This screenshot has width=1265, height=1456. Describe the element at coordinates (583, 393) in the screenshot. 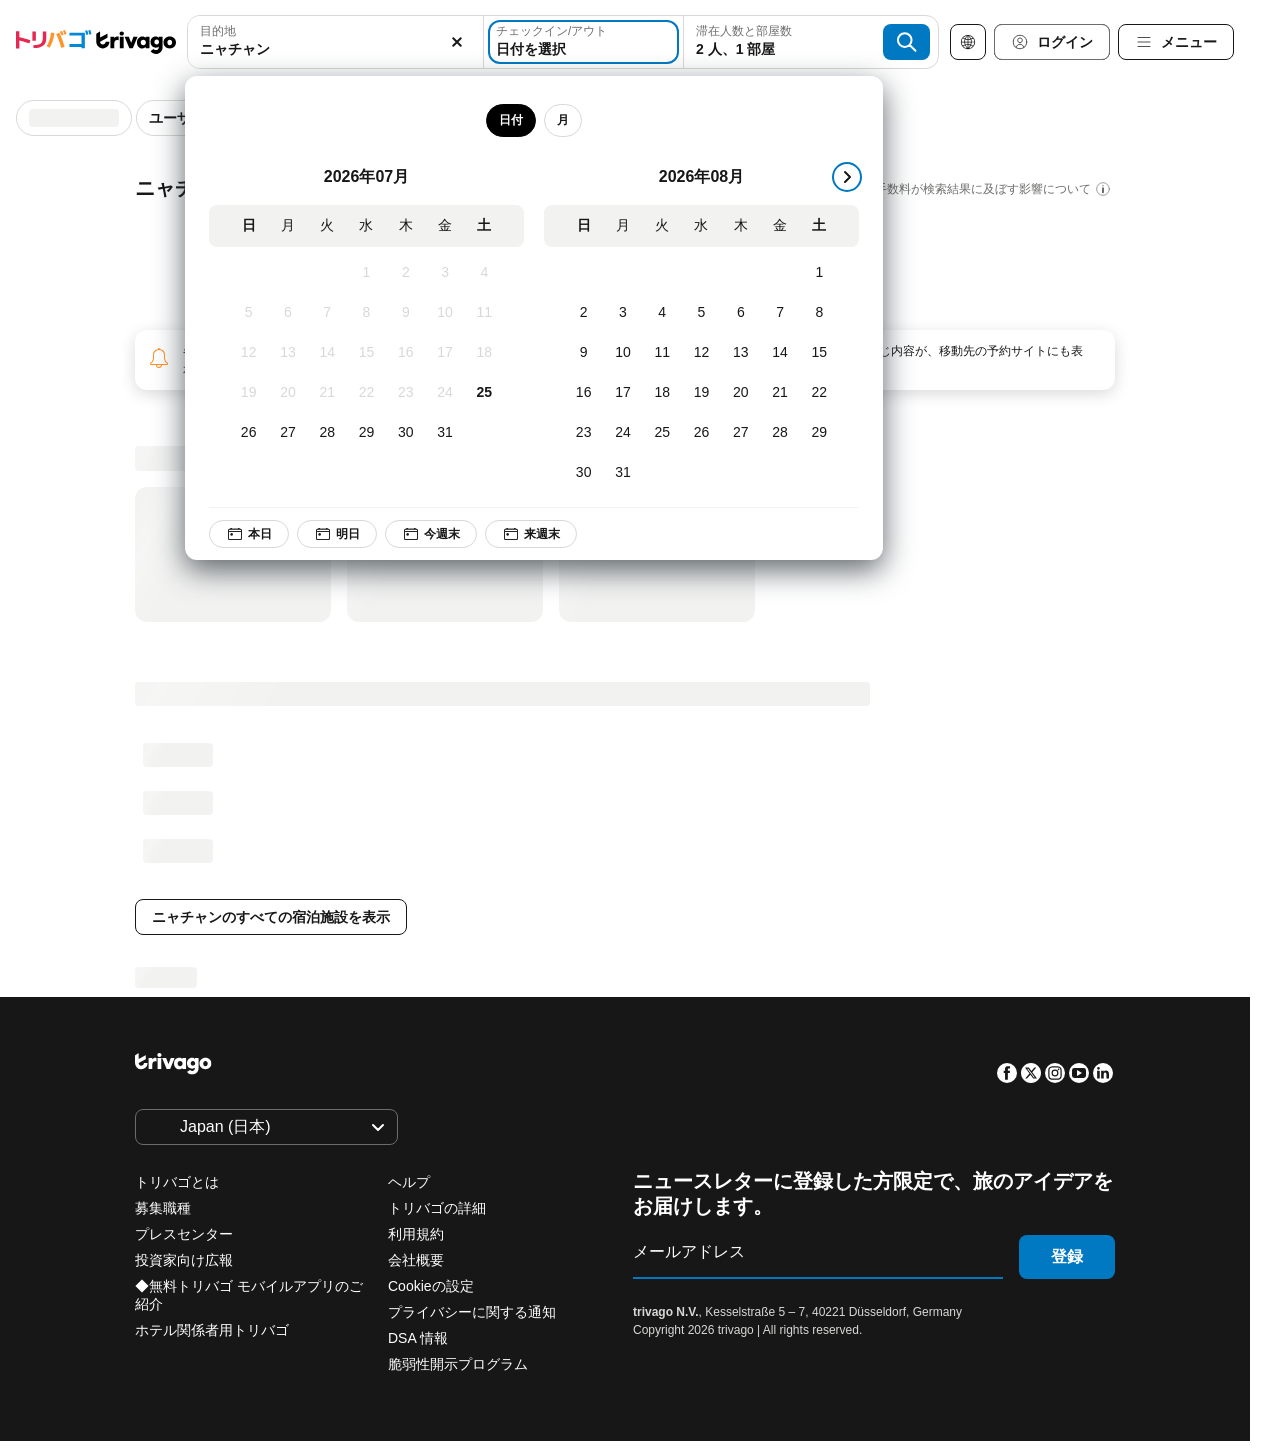

I see `[日, 8月 16, 2026]` at that location.